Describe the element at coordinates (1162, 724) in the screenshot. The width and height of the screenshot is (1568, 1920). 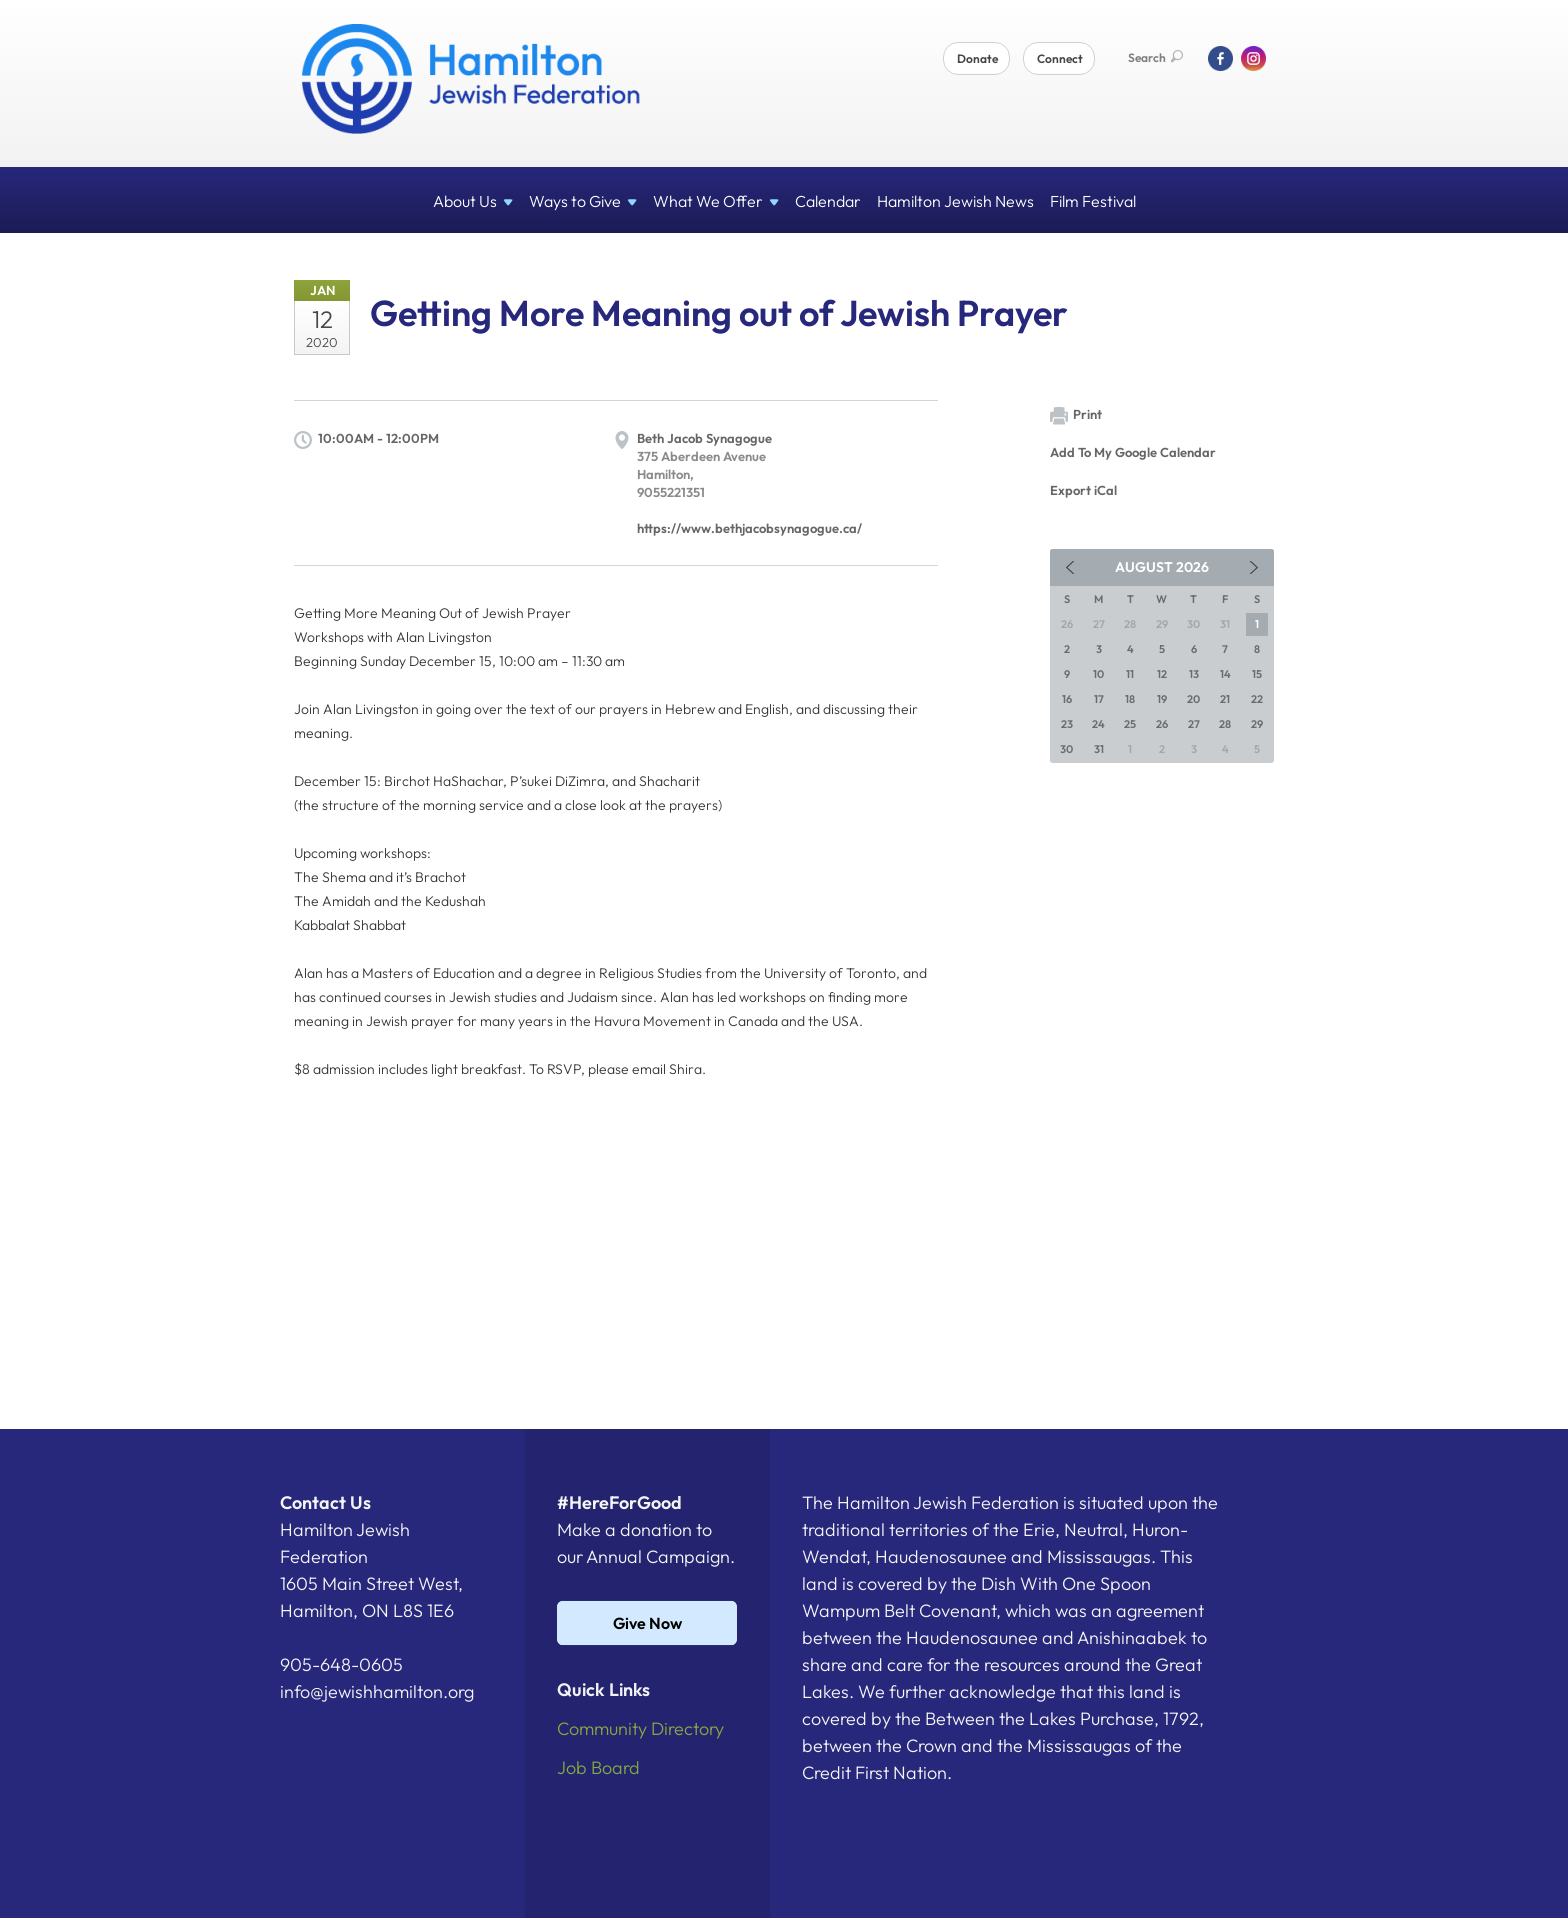
I see `26` at that location.